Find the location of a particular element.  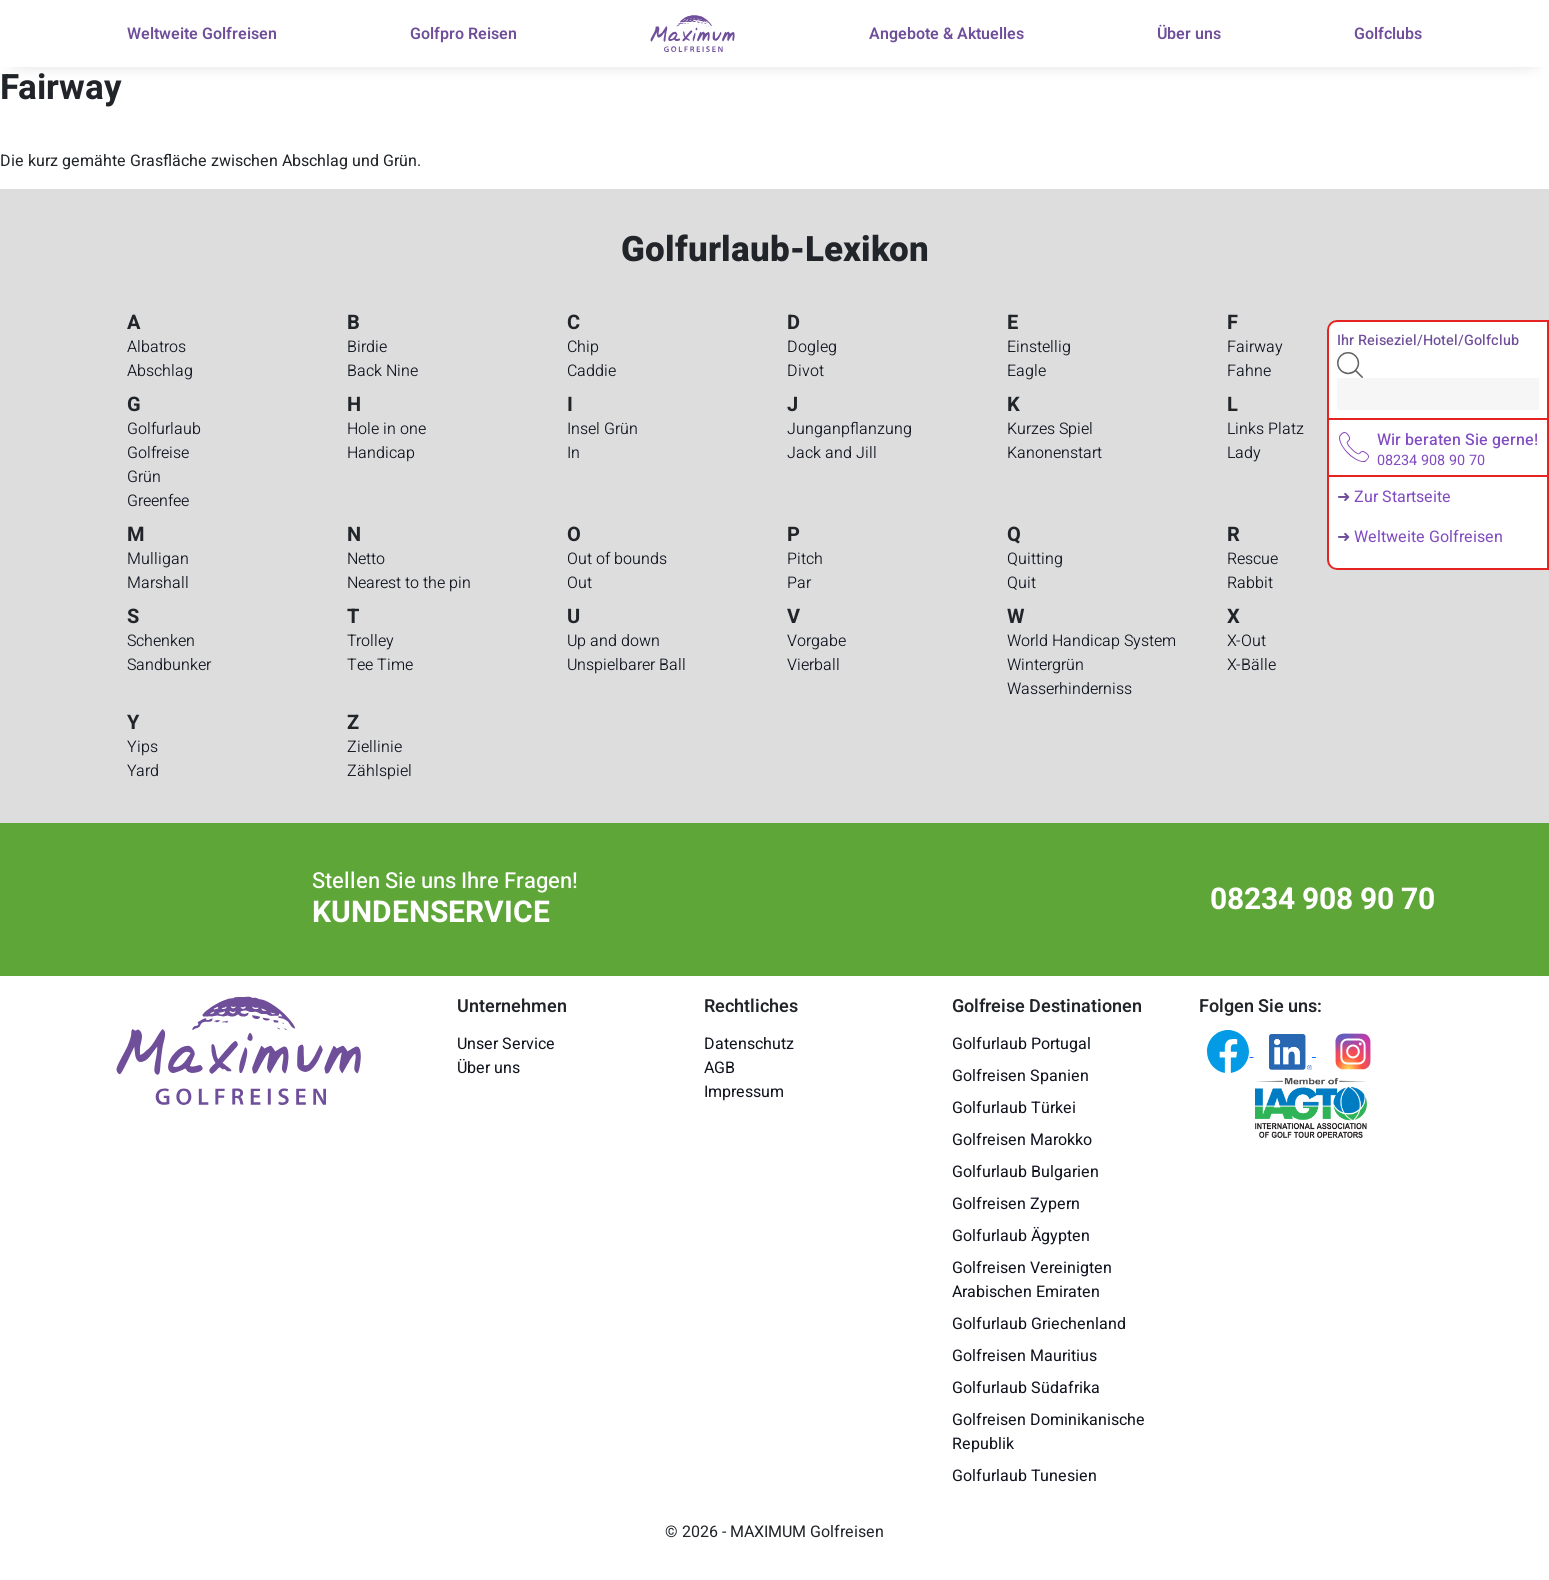

Chip [Golfurlaub-Lexikon - Chip] is located at coordinates (583, 347).